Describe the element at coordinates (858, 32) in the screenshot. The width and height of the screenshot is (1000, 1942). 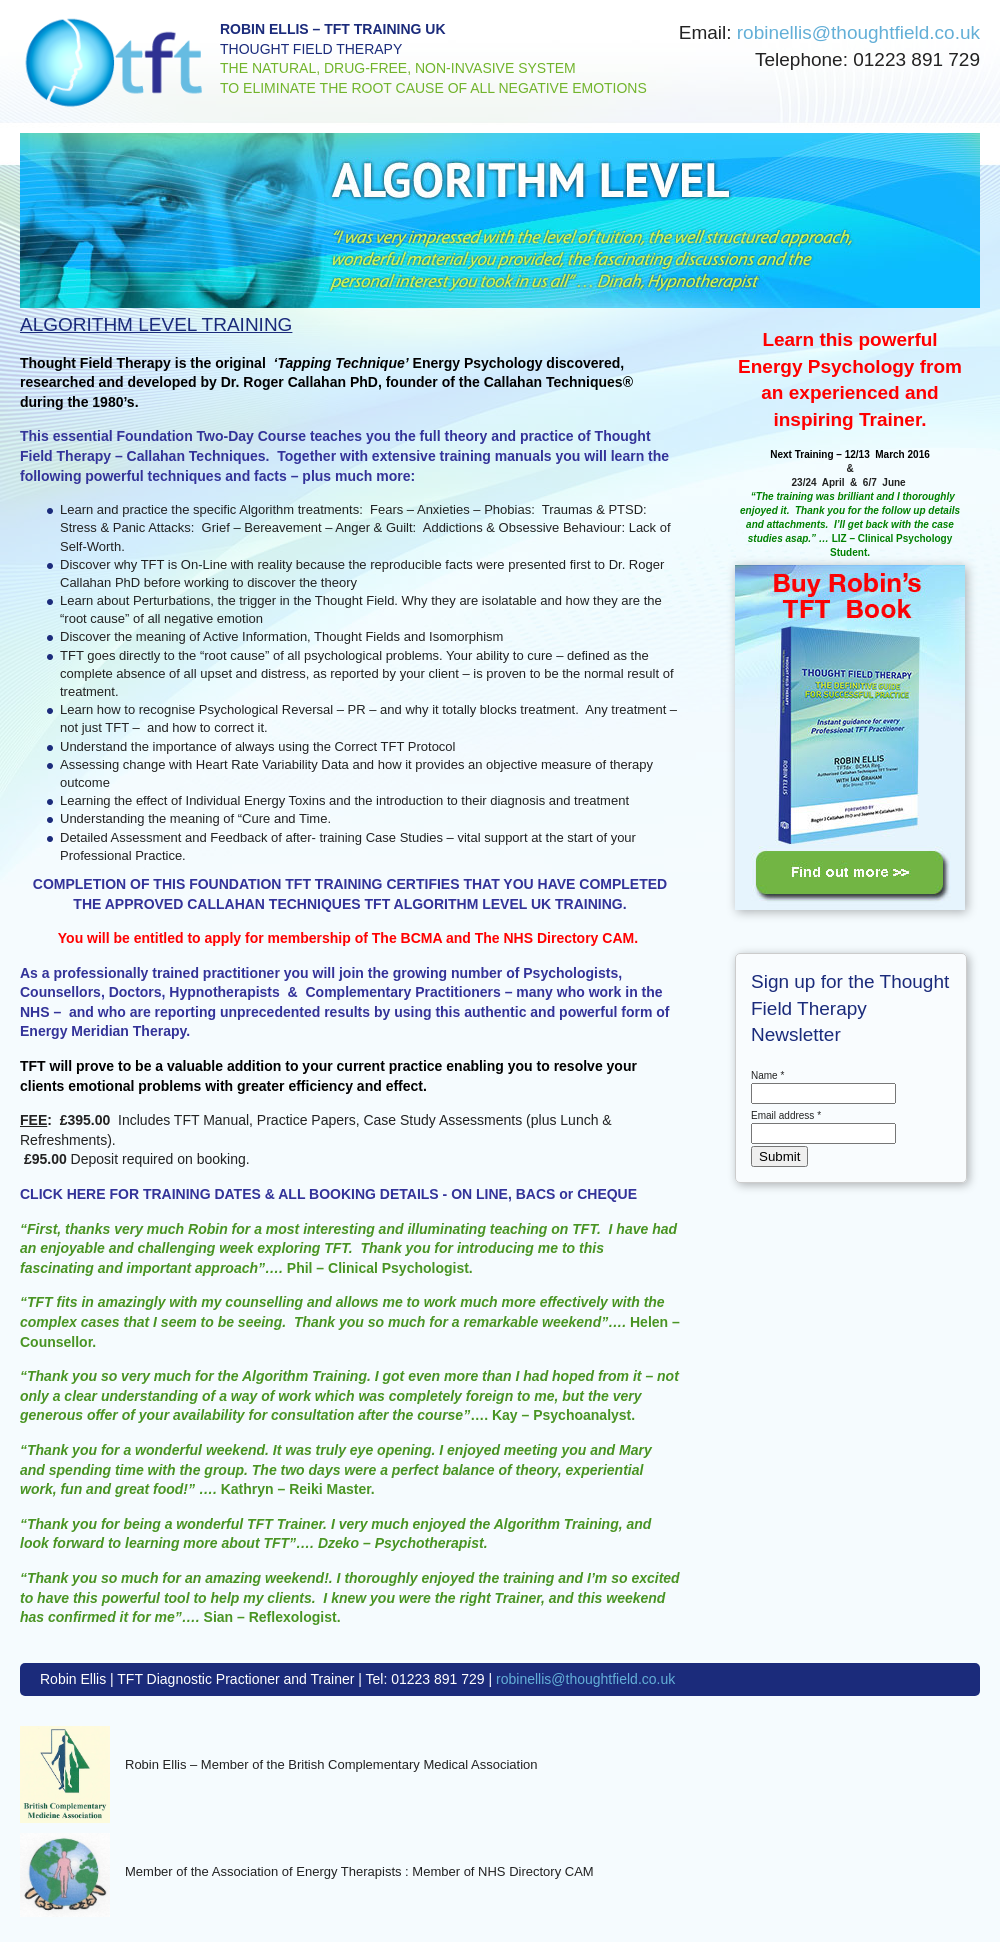
I see `robinellis@thoughtfield.co.uk` at that location.